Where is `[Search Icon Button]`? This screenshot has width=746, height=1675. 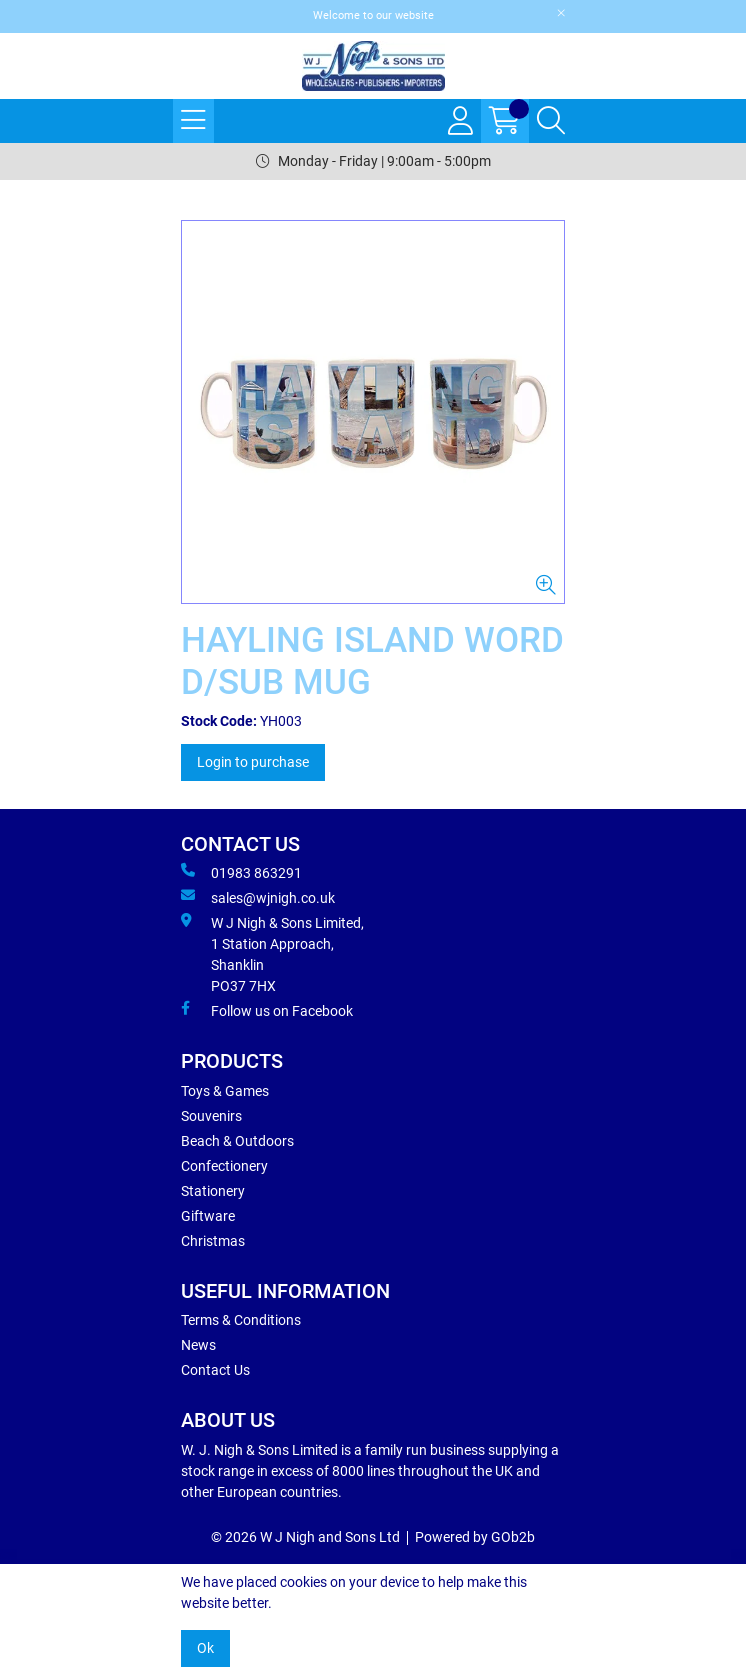 [Search Icon Button] is located at coordinates (551, 121).